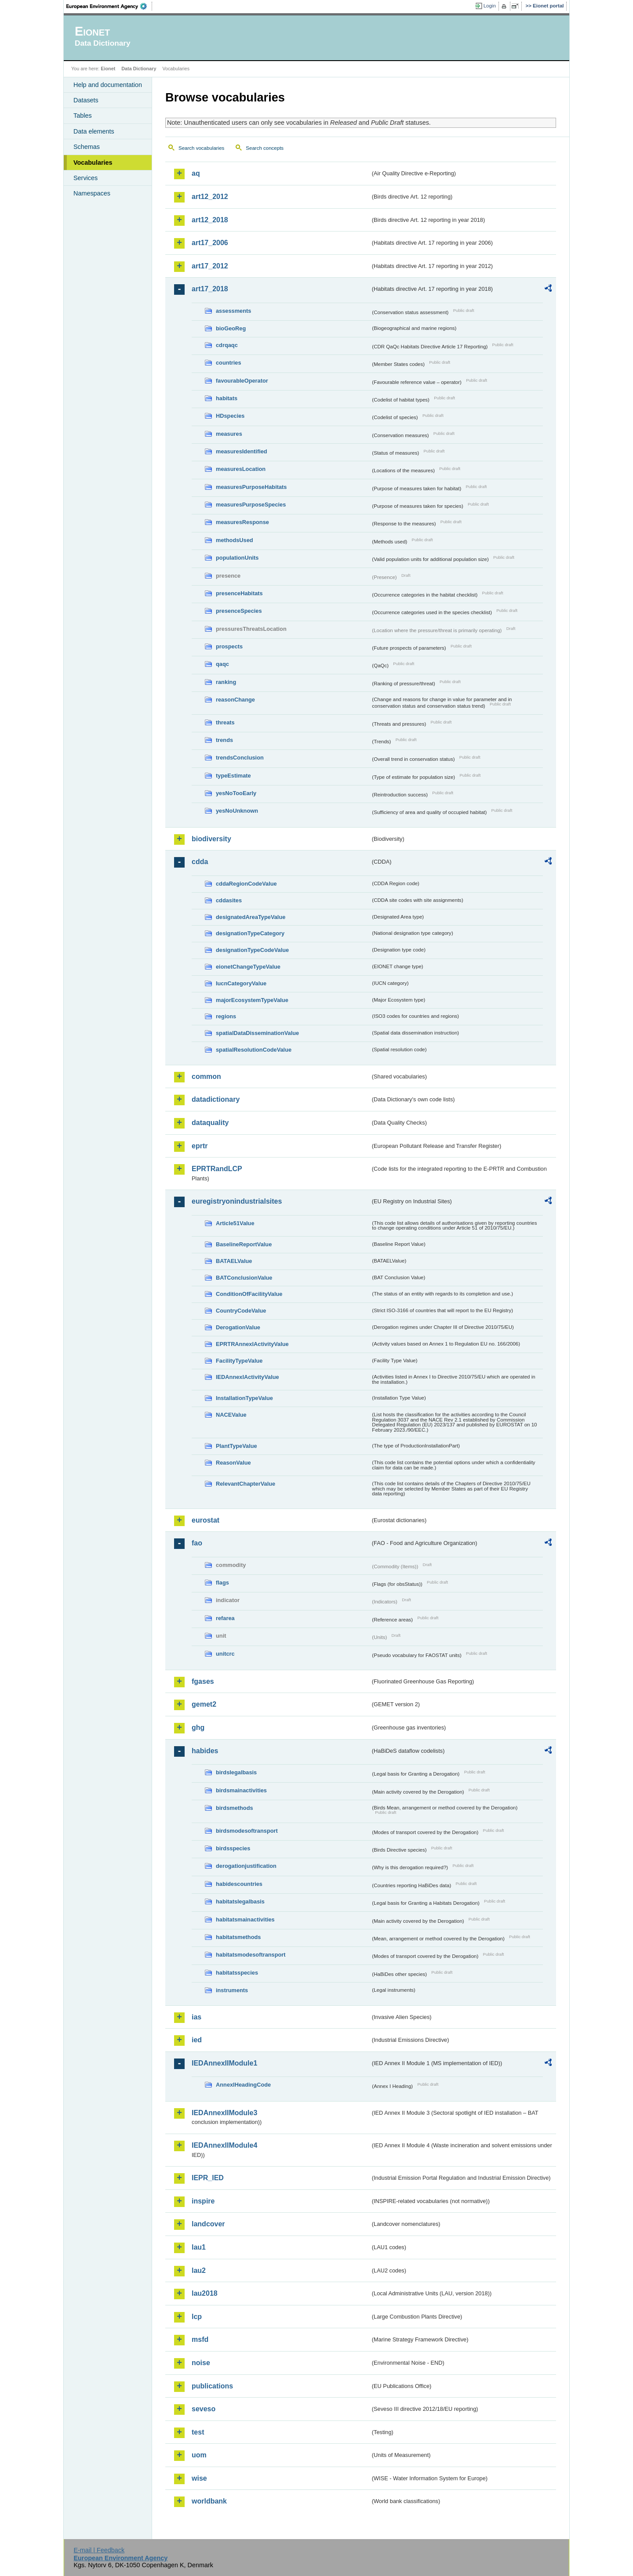 This screenshot has height=2576, width=633. Describe the element at coordinates (244, 1398) in the screenshot. I see `InstallationTypeValue` at that location.